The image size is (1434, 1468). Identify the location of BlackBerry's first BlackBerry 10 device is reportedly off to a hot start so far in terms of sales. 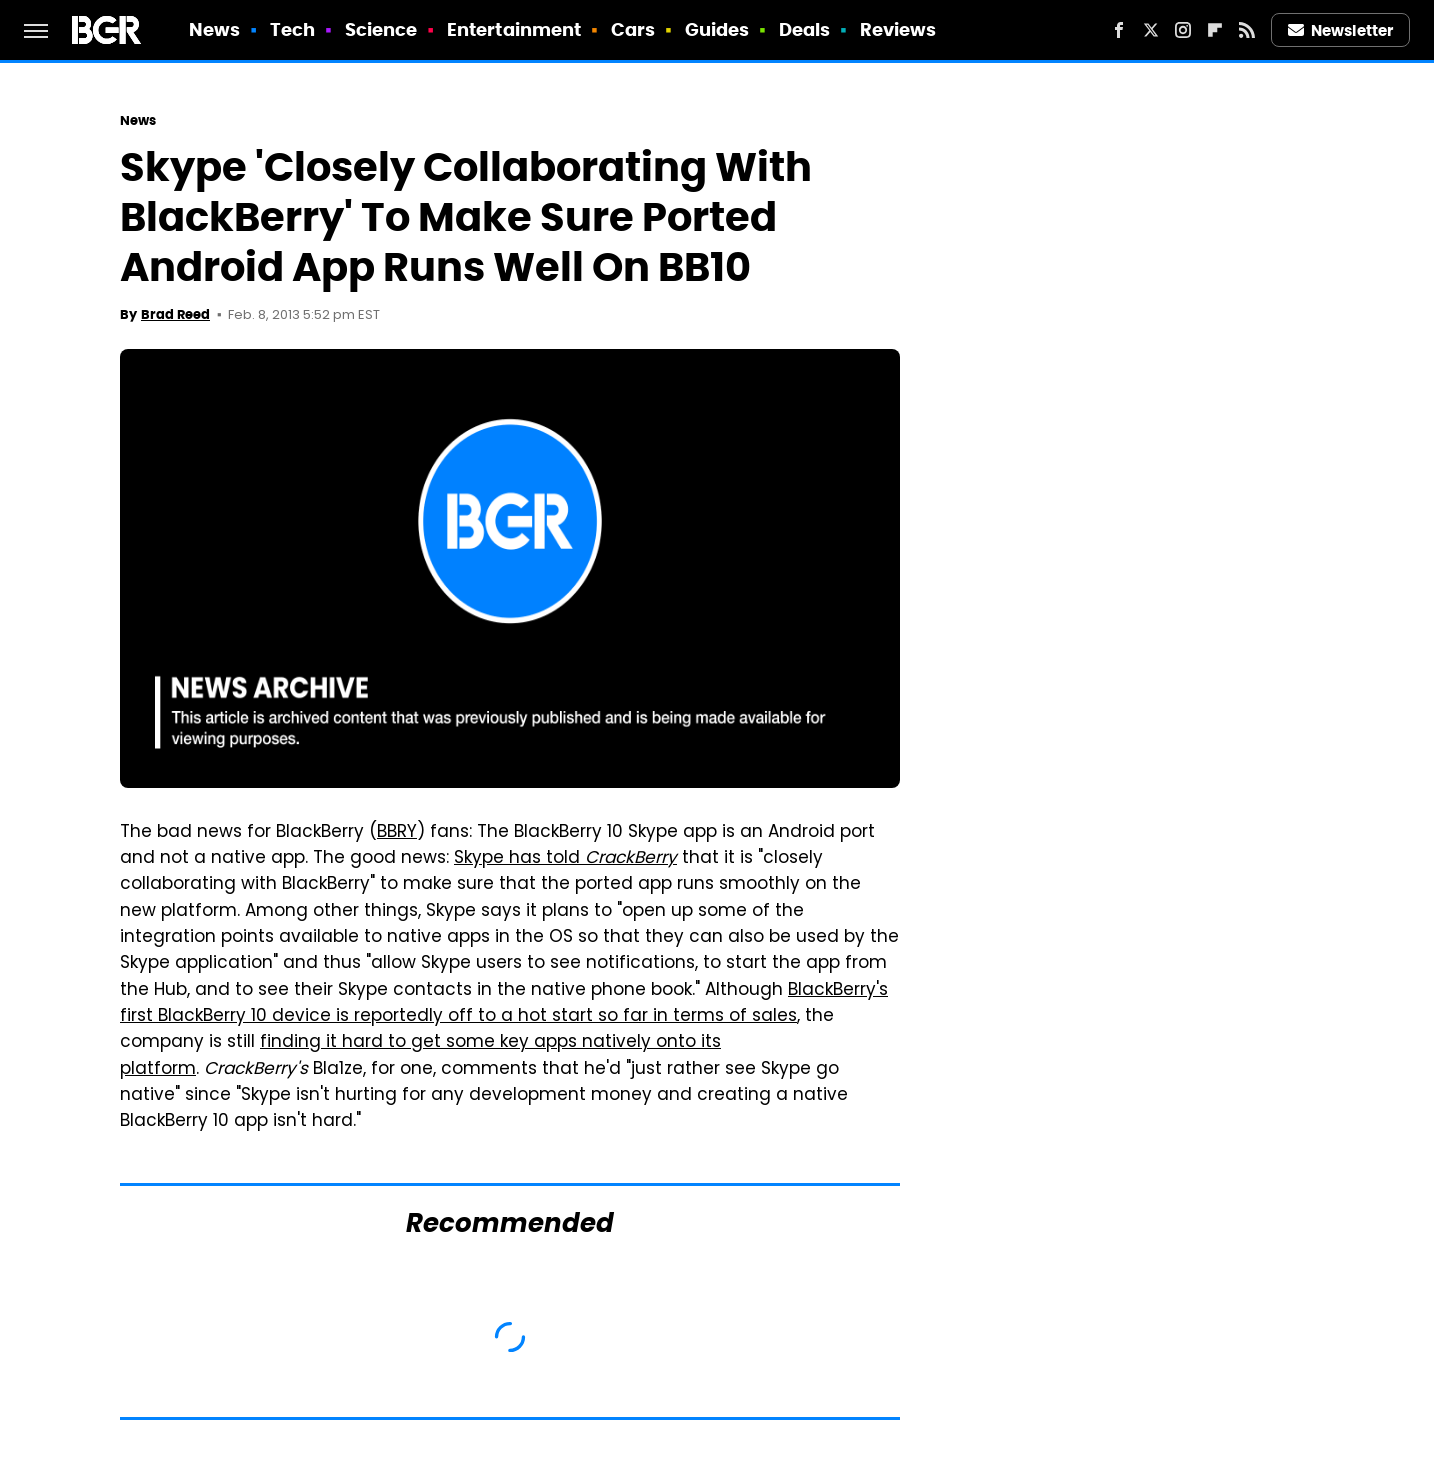
(504, 1004).